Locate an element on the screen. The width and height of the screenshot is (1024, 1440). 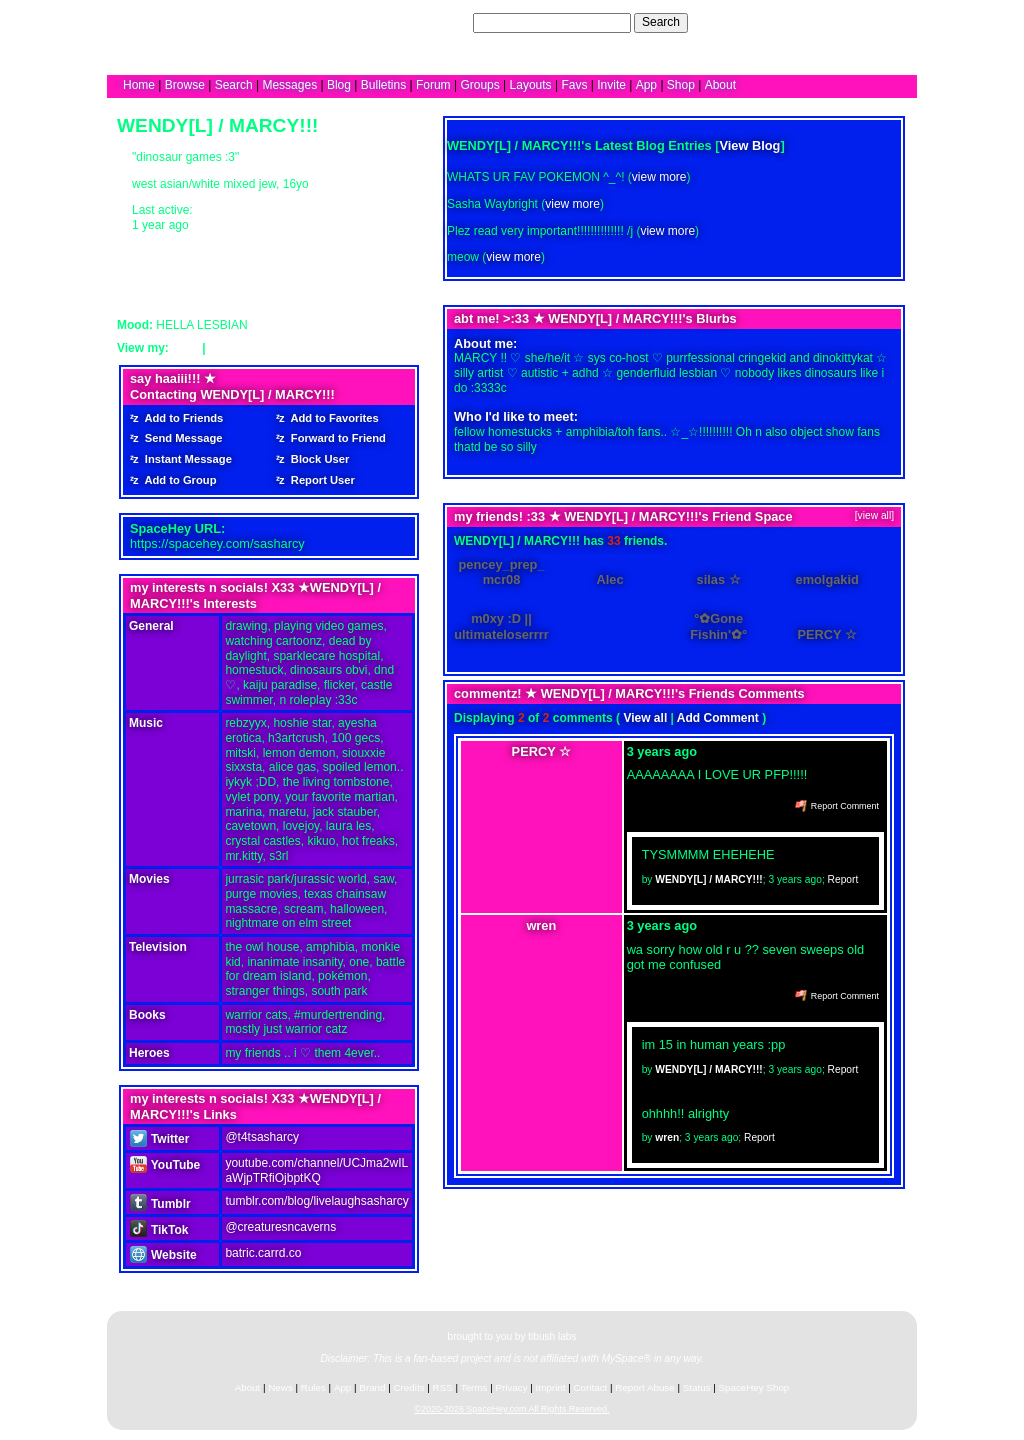
Add Comment is located at coordinates (718, 718).